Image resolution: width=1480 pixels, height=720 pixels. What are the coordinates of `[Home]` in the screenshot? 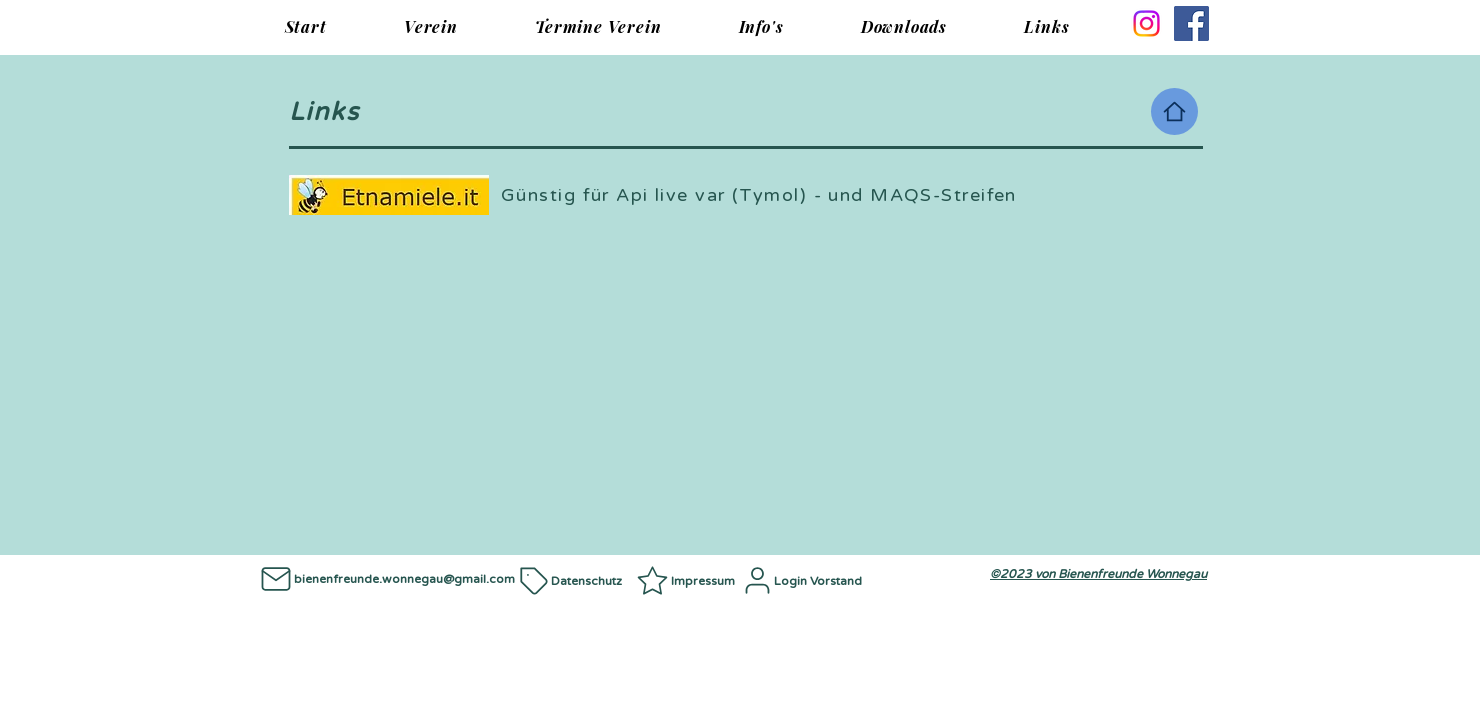 It's located at (1174, 111).